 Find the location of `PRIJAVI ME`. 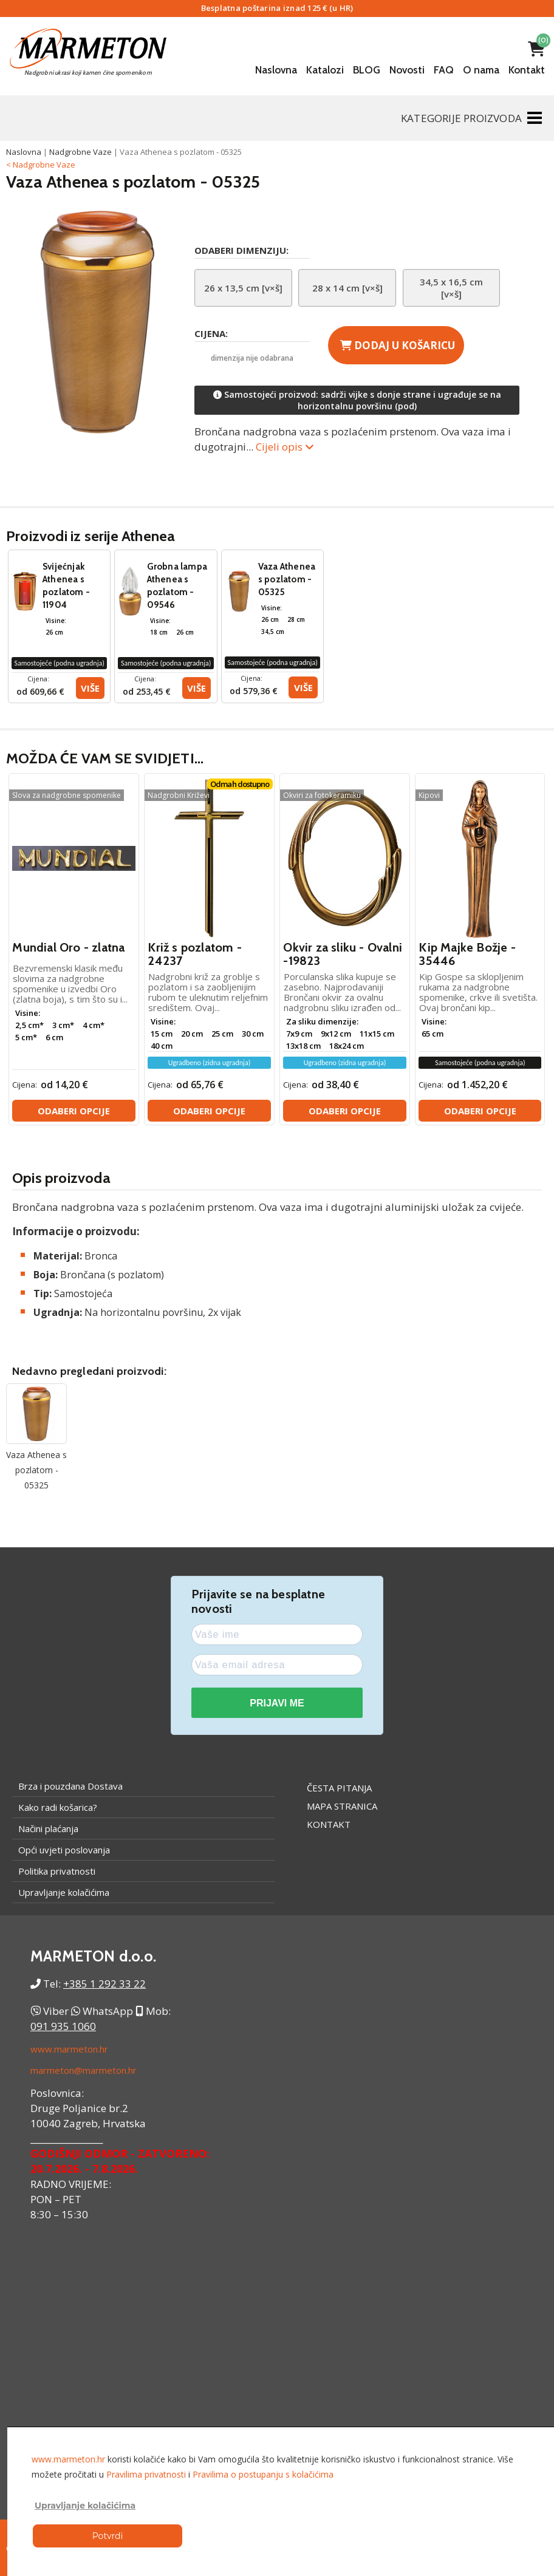

PRIJAVI ME is located at coordinates (277, 1703).